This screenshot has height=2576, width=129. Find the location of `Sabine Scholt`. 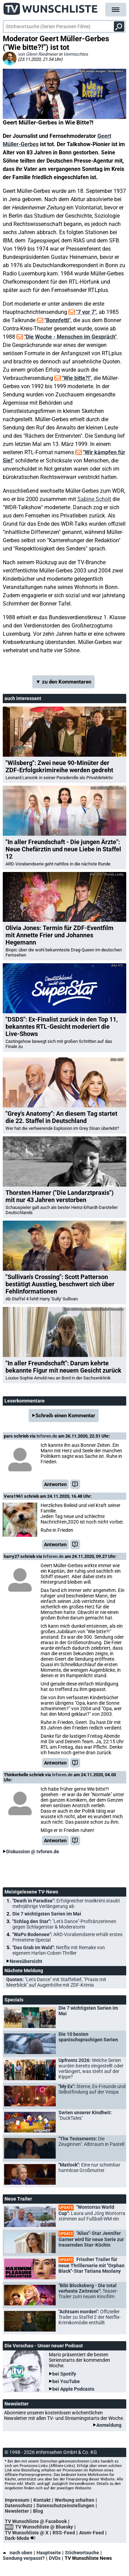

Sabine Scholt is located at coordinates (94, 499).